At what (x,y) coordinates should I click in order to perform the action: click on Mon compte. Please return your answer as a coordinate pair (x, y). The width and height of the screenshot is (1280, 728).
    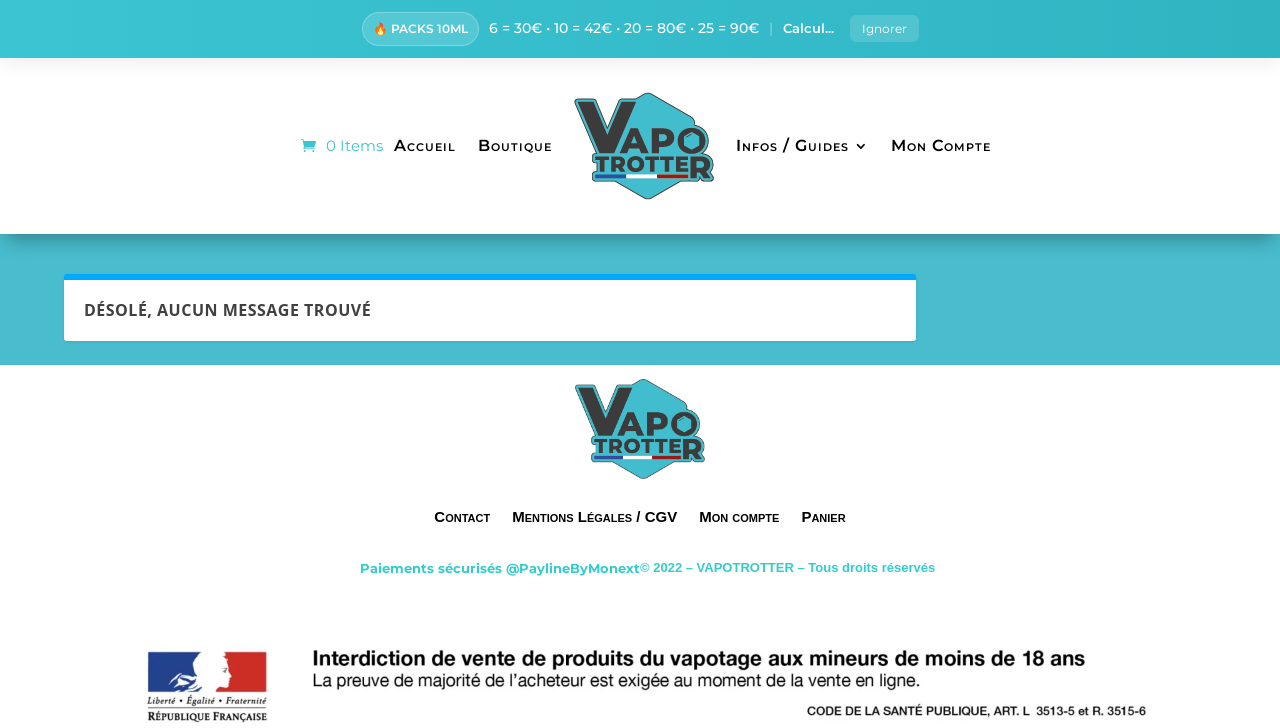
    Looking at the image, I should click on (739, 516).